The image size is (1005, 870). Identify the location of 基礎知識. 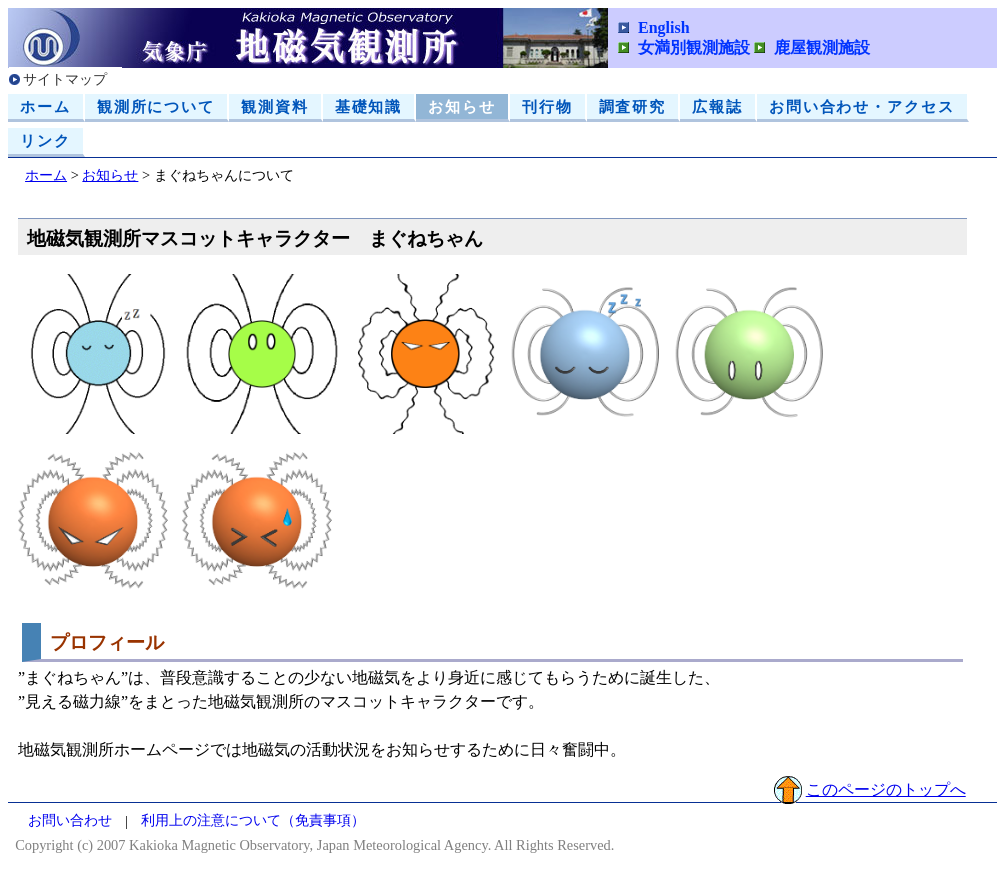
(369, 106).